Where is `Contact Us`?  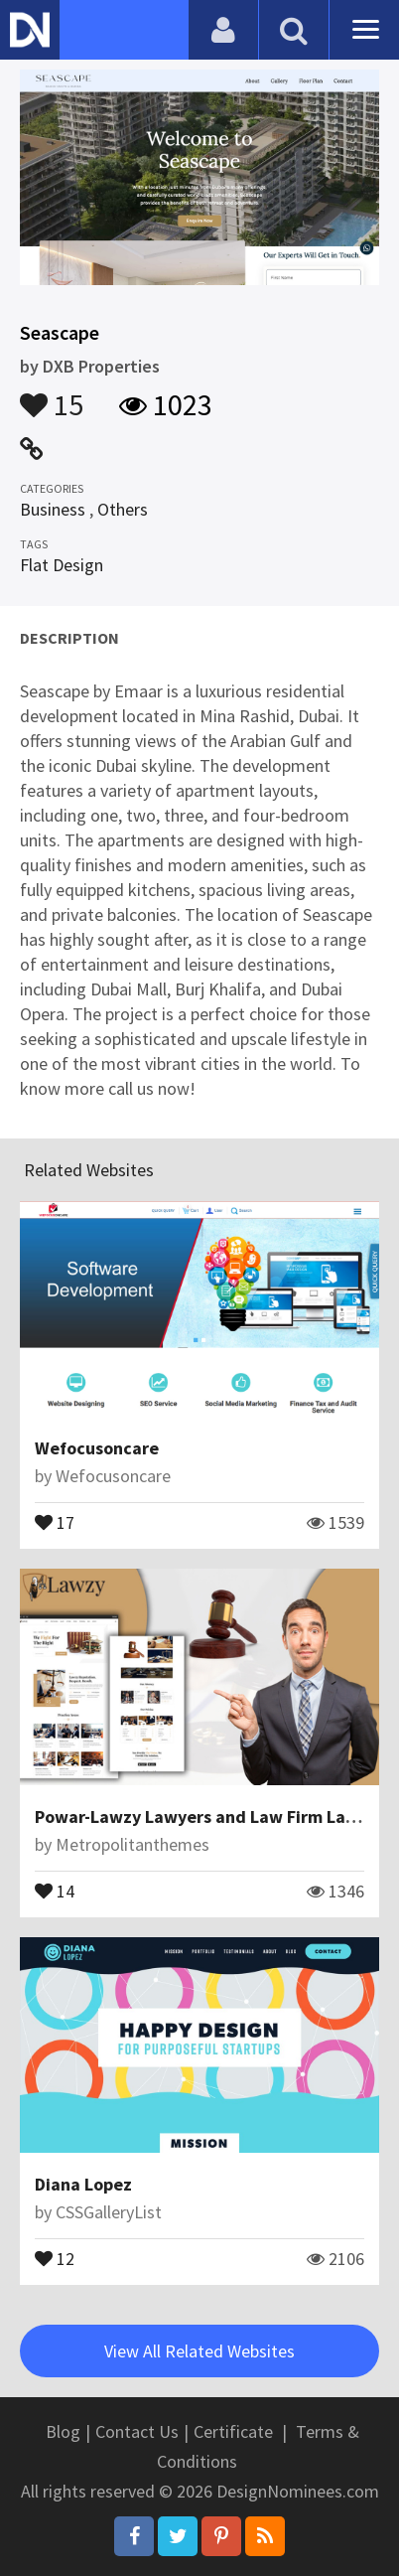
Contact Us is located at coordinates (137, 2431).